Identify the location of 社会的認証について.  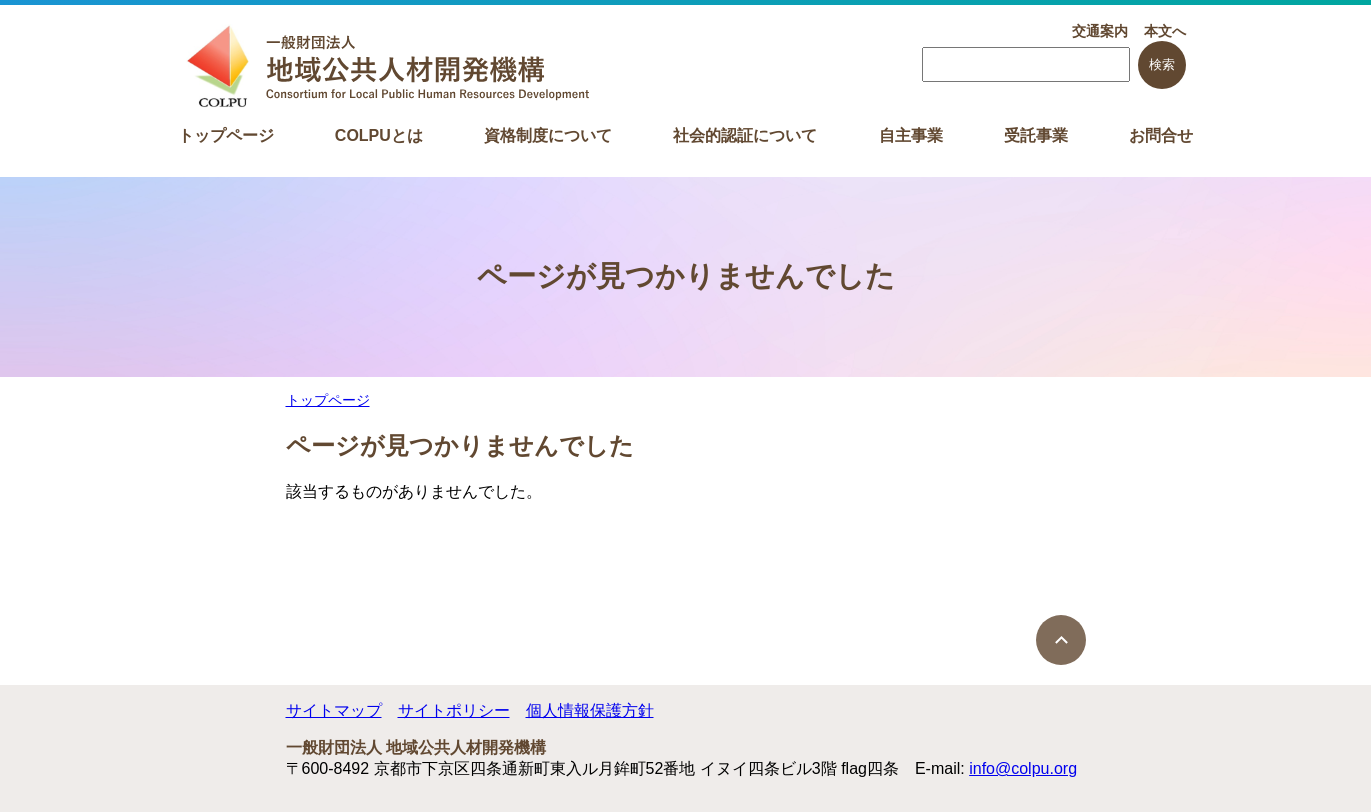
(745, 135).